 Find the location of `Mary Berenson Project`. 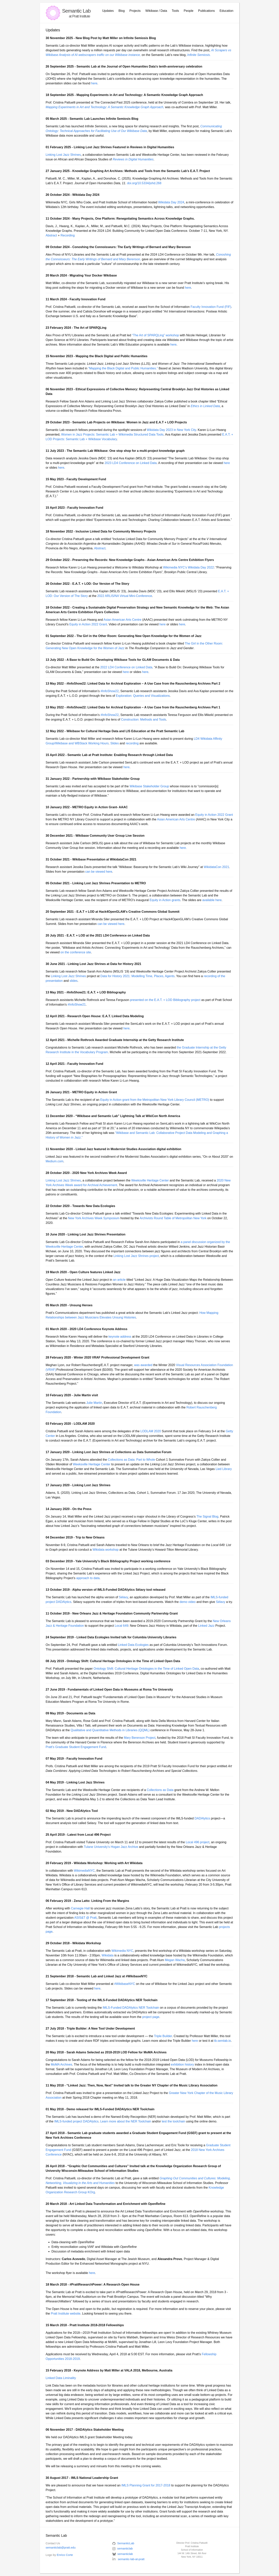

Mary Berenson Project is located at coordinates (139, 1737).